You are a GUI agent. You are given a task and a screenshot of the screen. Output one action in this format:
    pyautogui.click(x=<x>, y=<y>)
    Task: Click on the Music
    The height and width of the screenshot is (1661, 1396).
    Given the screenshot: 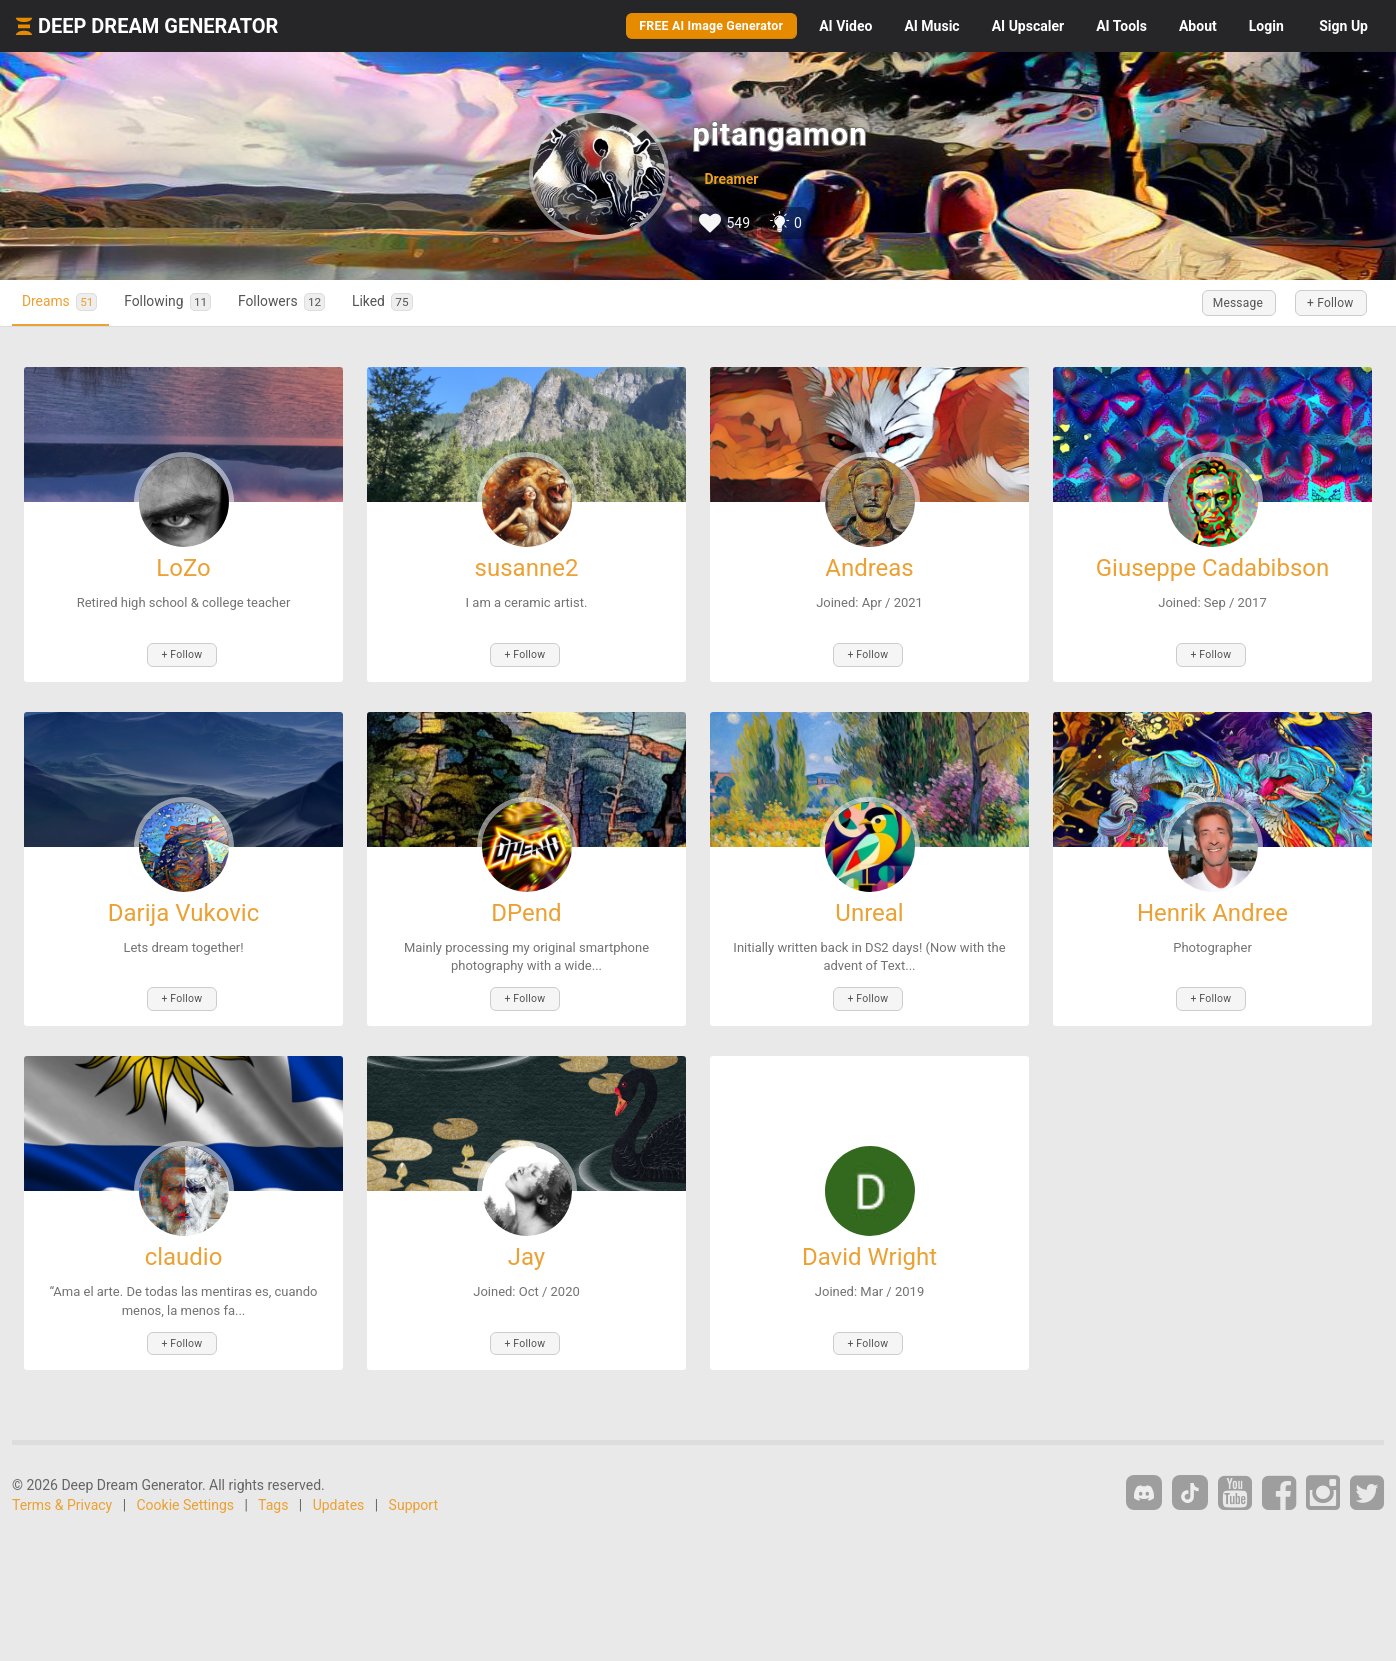 What is the action you would take?
    pyautogui.click(x=931, y=26)
    